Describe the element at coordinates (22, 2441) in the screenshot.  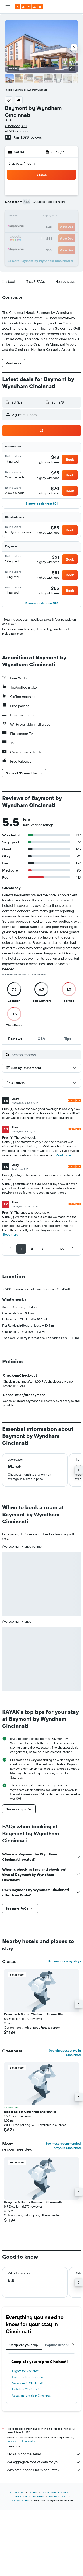
I see `prices are not guaranteed` at that location.